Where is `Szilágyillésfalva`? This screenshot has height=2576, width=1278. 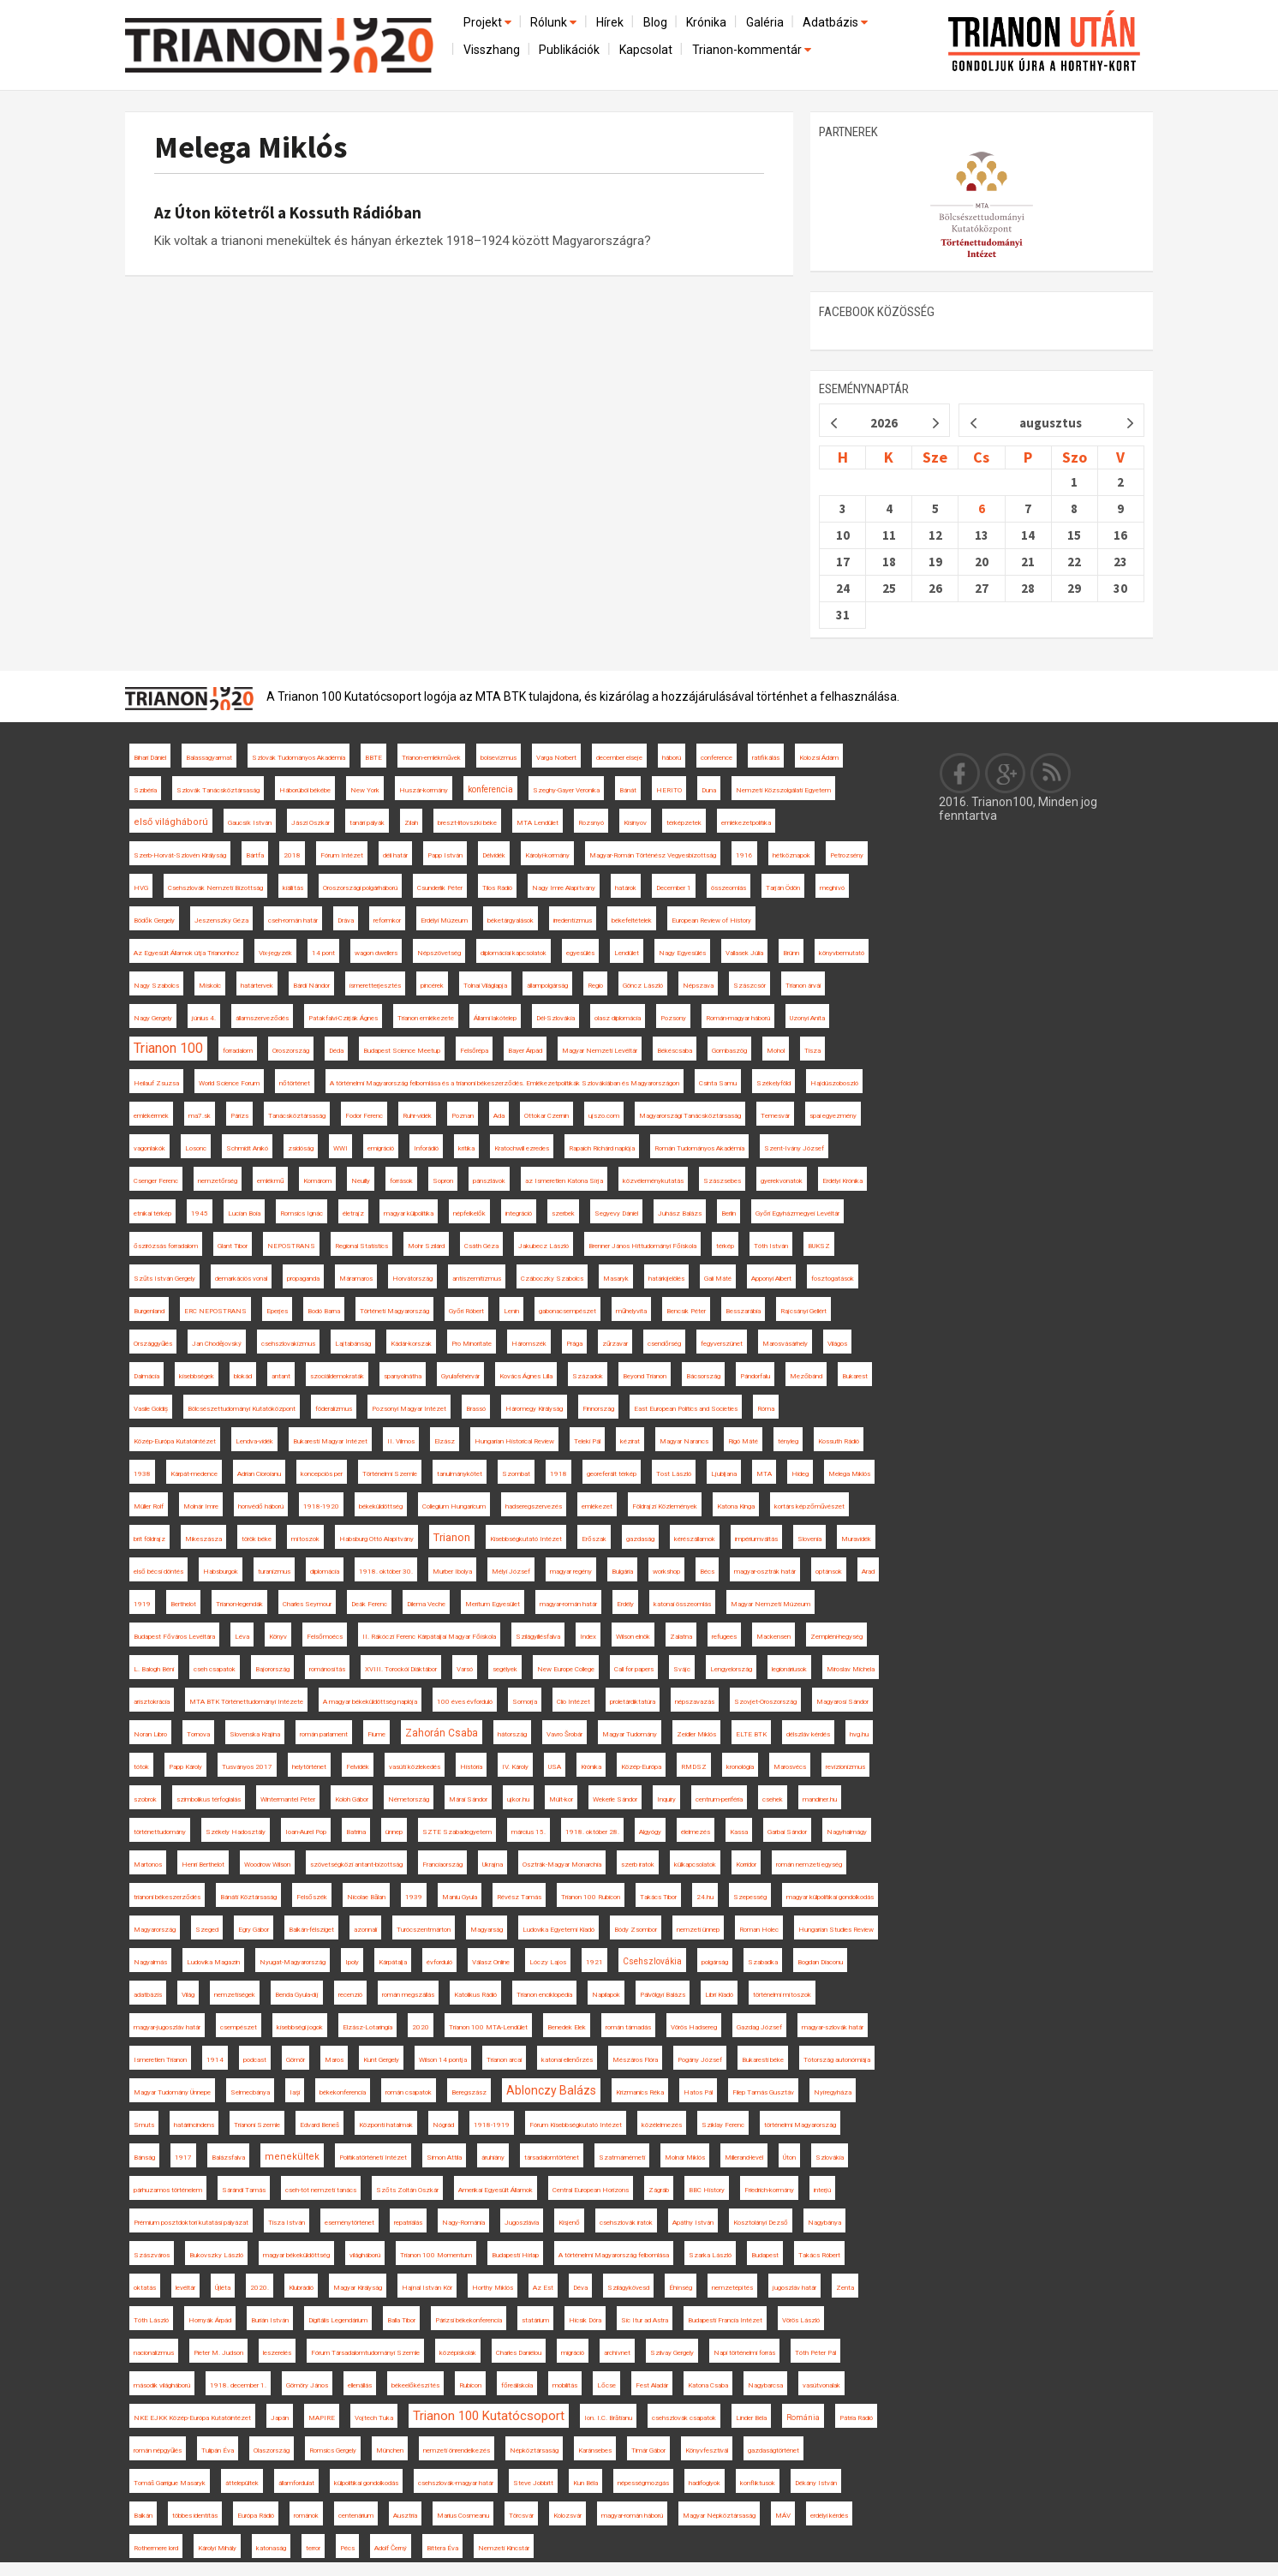
Szilágyillésfalva is located at coordinates (538, 1637).